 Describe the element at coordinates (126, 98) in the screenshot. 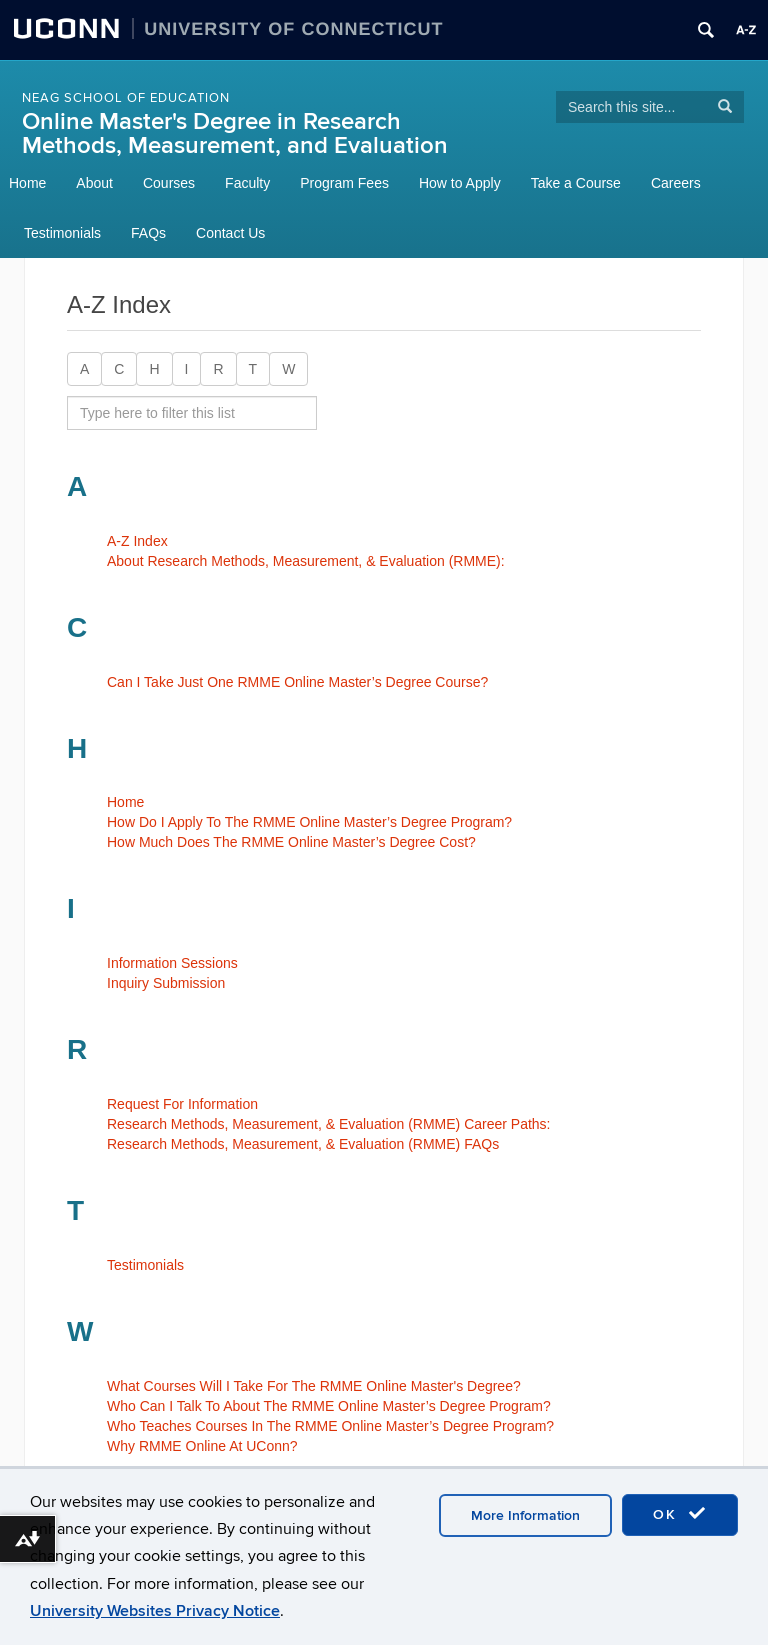

I see `NEAG School of Education` at that location.